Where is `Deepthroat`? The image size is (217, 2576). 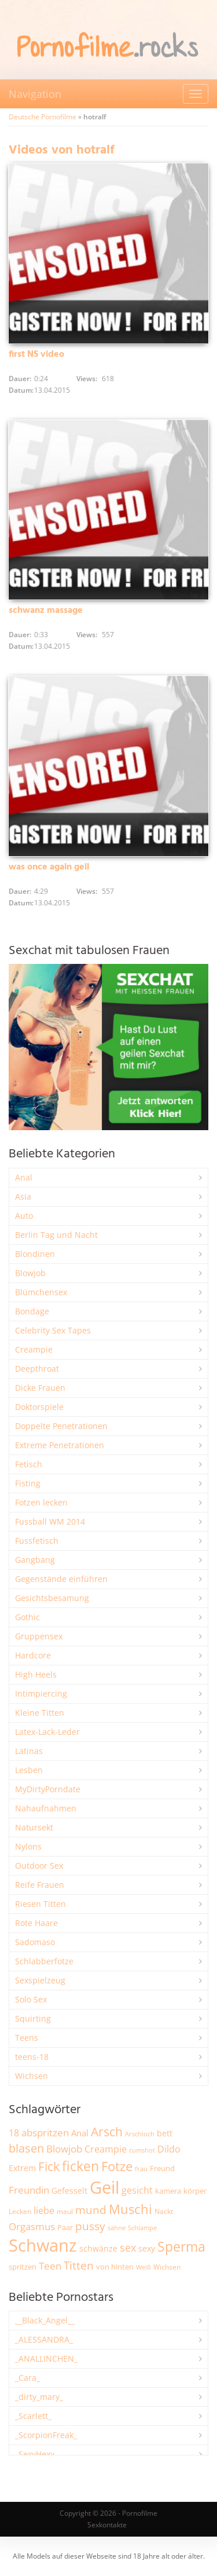 Deepthroat is located at coordinates (37, 1368).